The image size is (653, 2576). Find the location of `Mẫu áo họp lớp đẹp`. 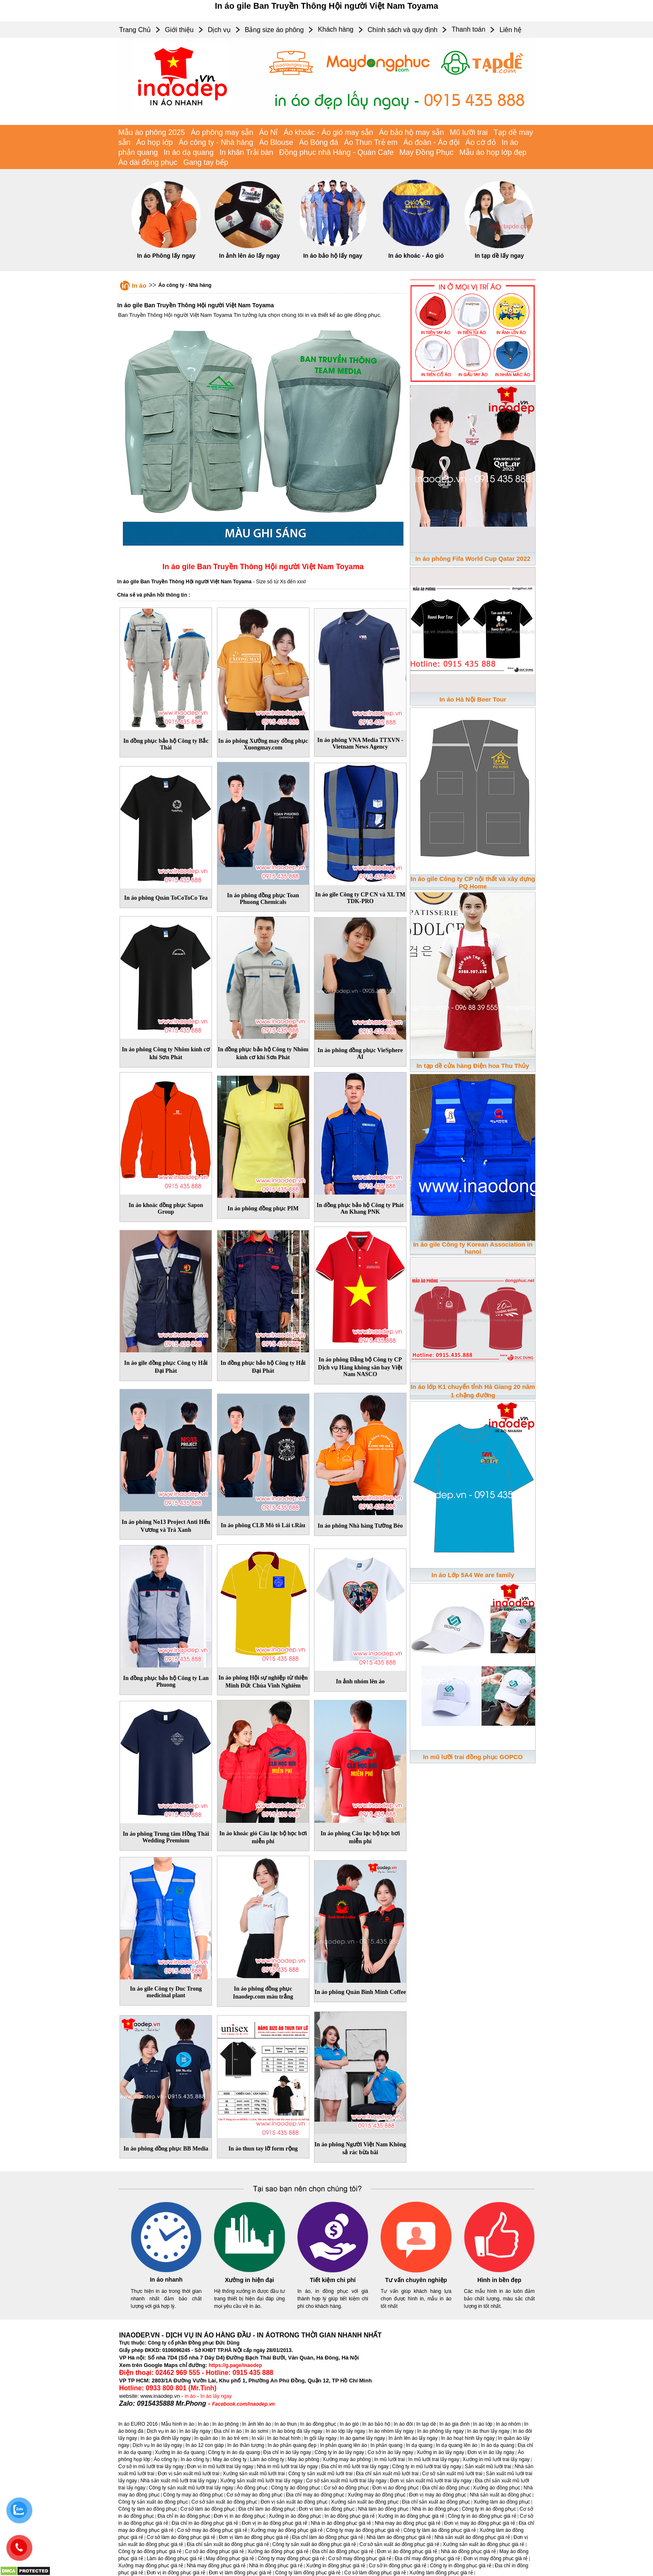

Mẫu áo họp lớp đẹp is located at coordinates (492, 152).